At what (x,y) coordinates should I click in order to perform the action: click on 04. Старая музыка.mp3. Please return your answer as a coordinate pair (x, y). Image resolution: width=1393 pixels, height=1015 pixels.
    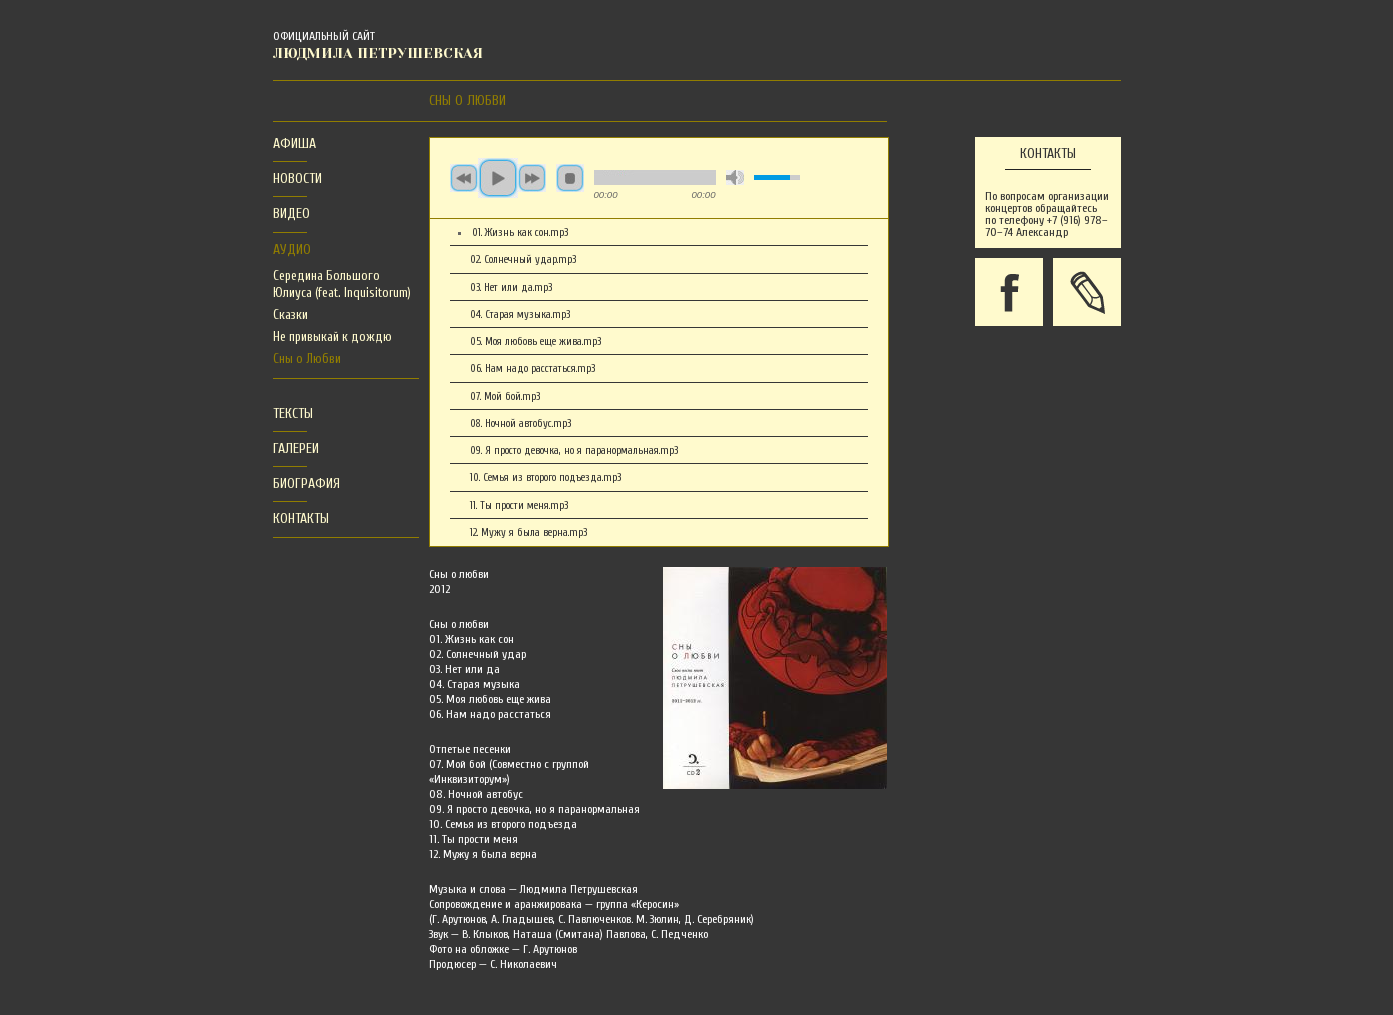
    Looking at the image, I should click on (520, 314).